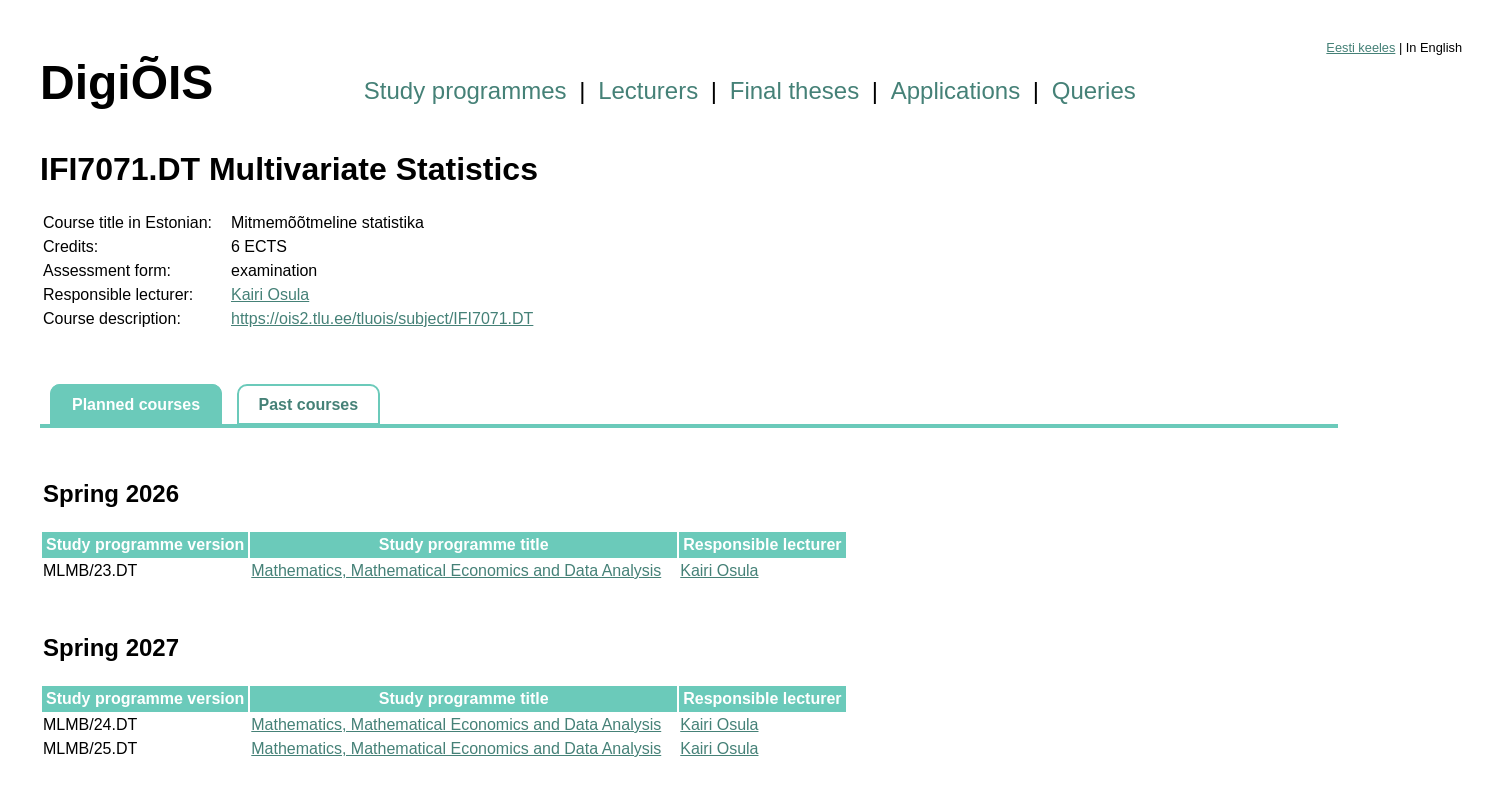 The image size is (1502, 802). Describe the element at coordinates (456, 570) in the screenshot. I see `Mathematics, Mathematical Economics and Data Analysis` at that location.